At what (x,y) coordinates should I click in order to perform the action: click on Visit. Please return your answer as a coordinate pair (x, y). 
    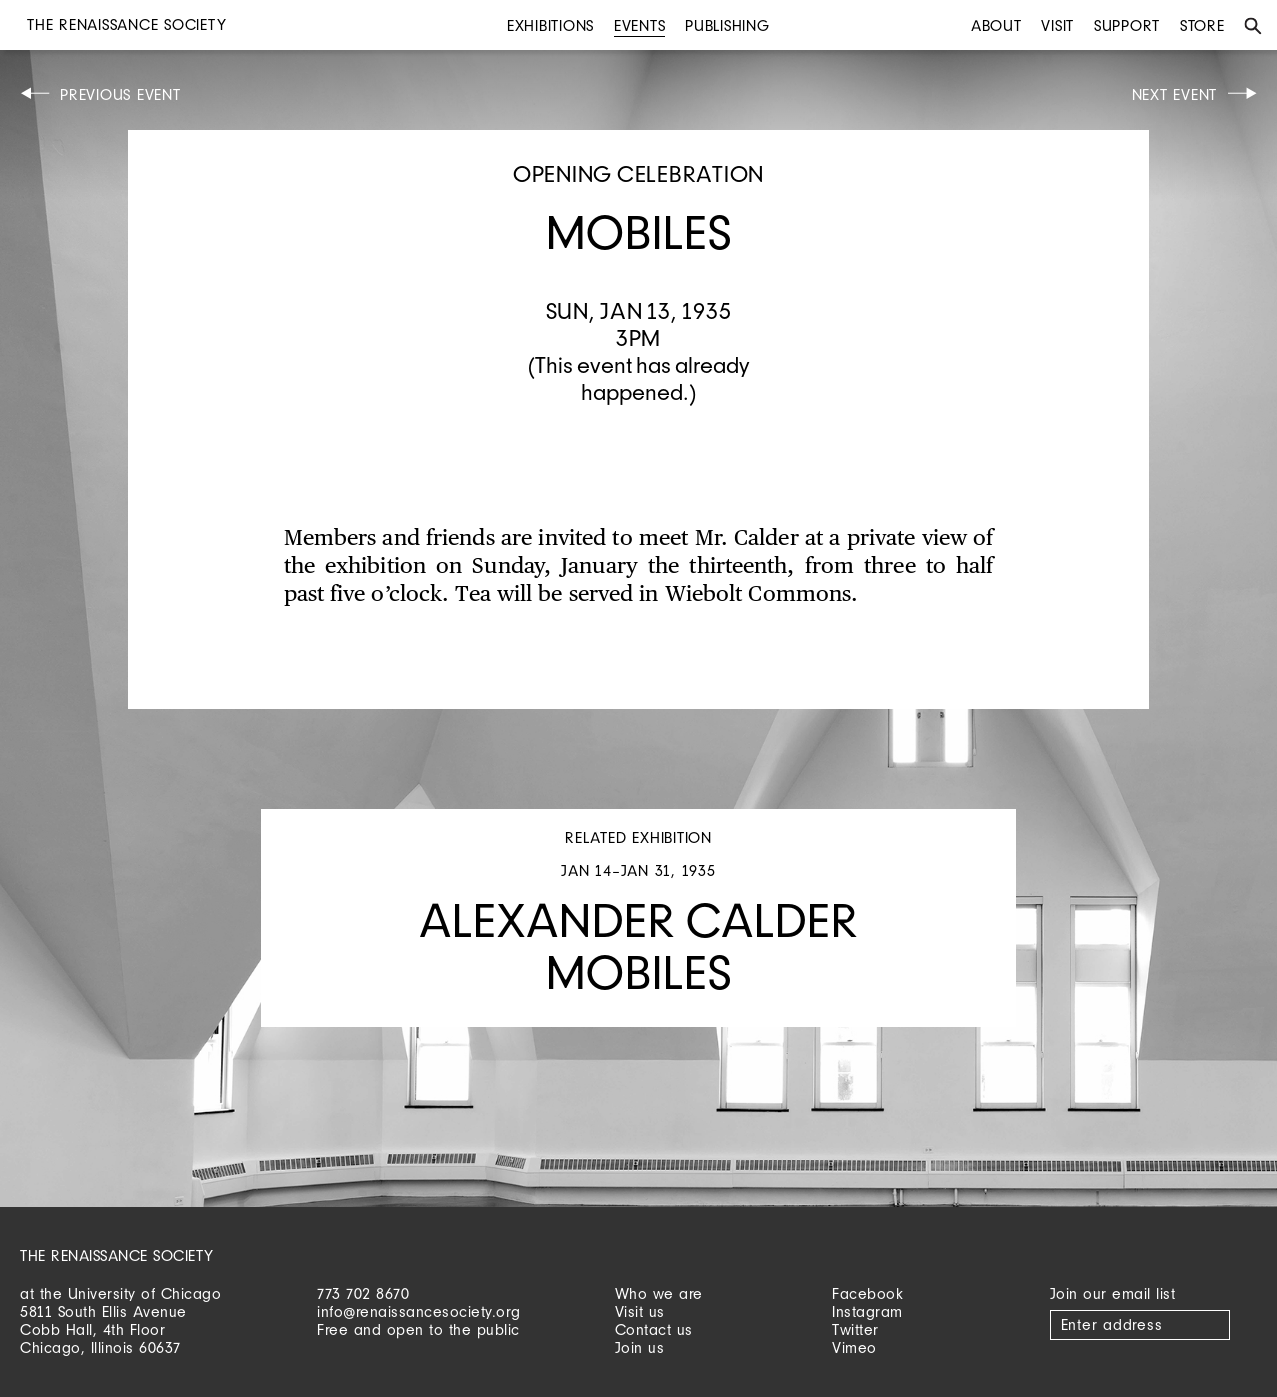
    Looking at the image, I should click on (1057, 25).